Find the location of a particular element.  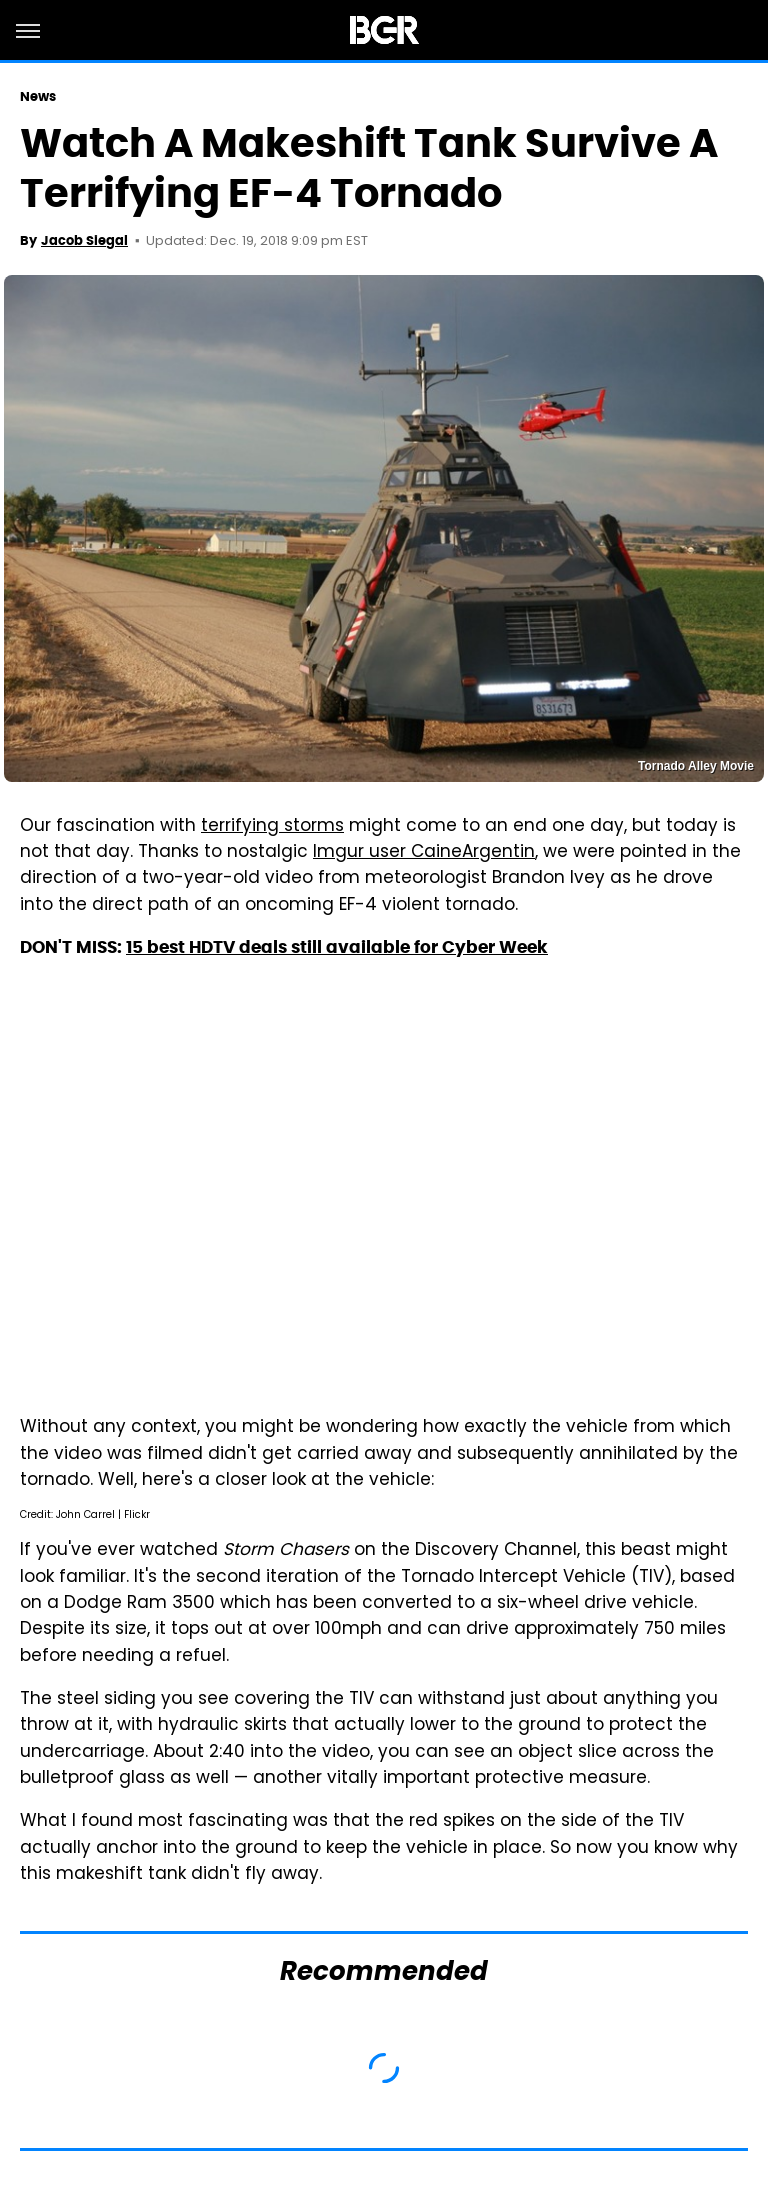

Jacob Siegal is located at coordinates (84, 240).